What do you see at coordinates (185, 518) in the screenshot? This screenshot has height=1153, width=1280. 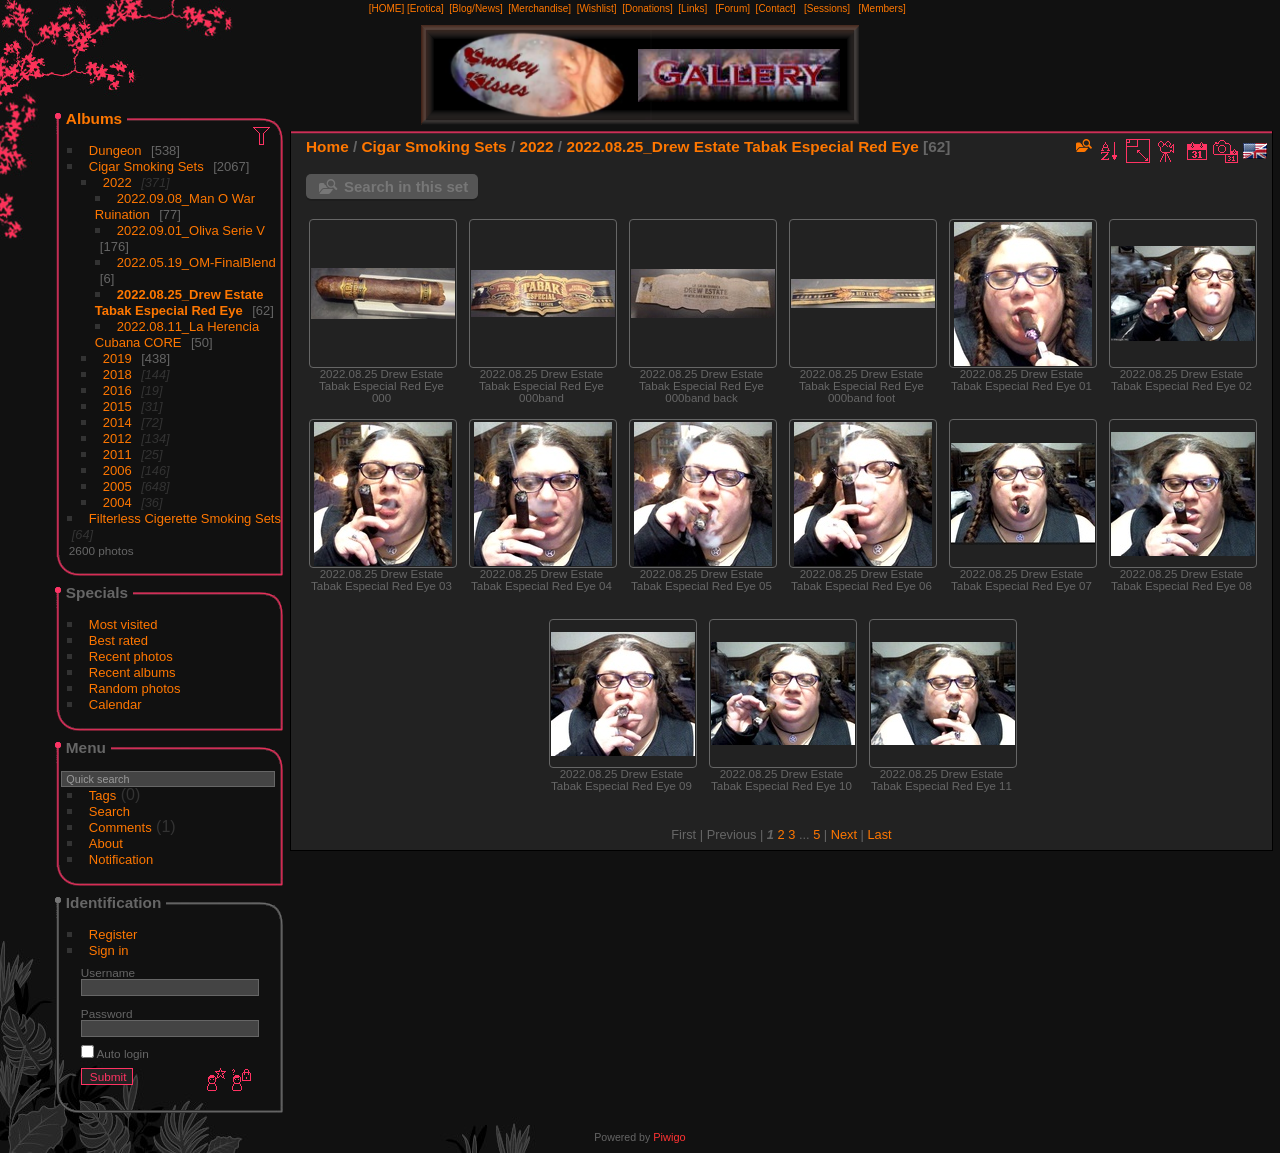 I see `Filterless Cigerette Smoking Sets` at bounding box center [185, 518].